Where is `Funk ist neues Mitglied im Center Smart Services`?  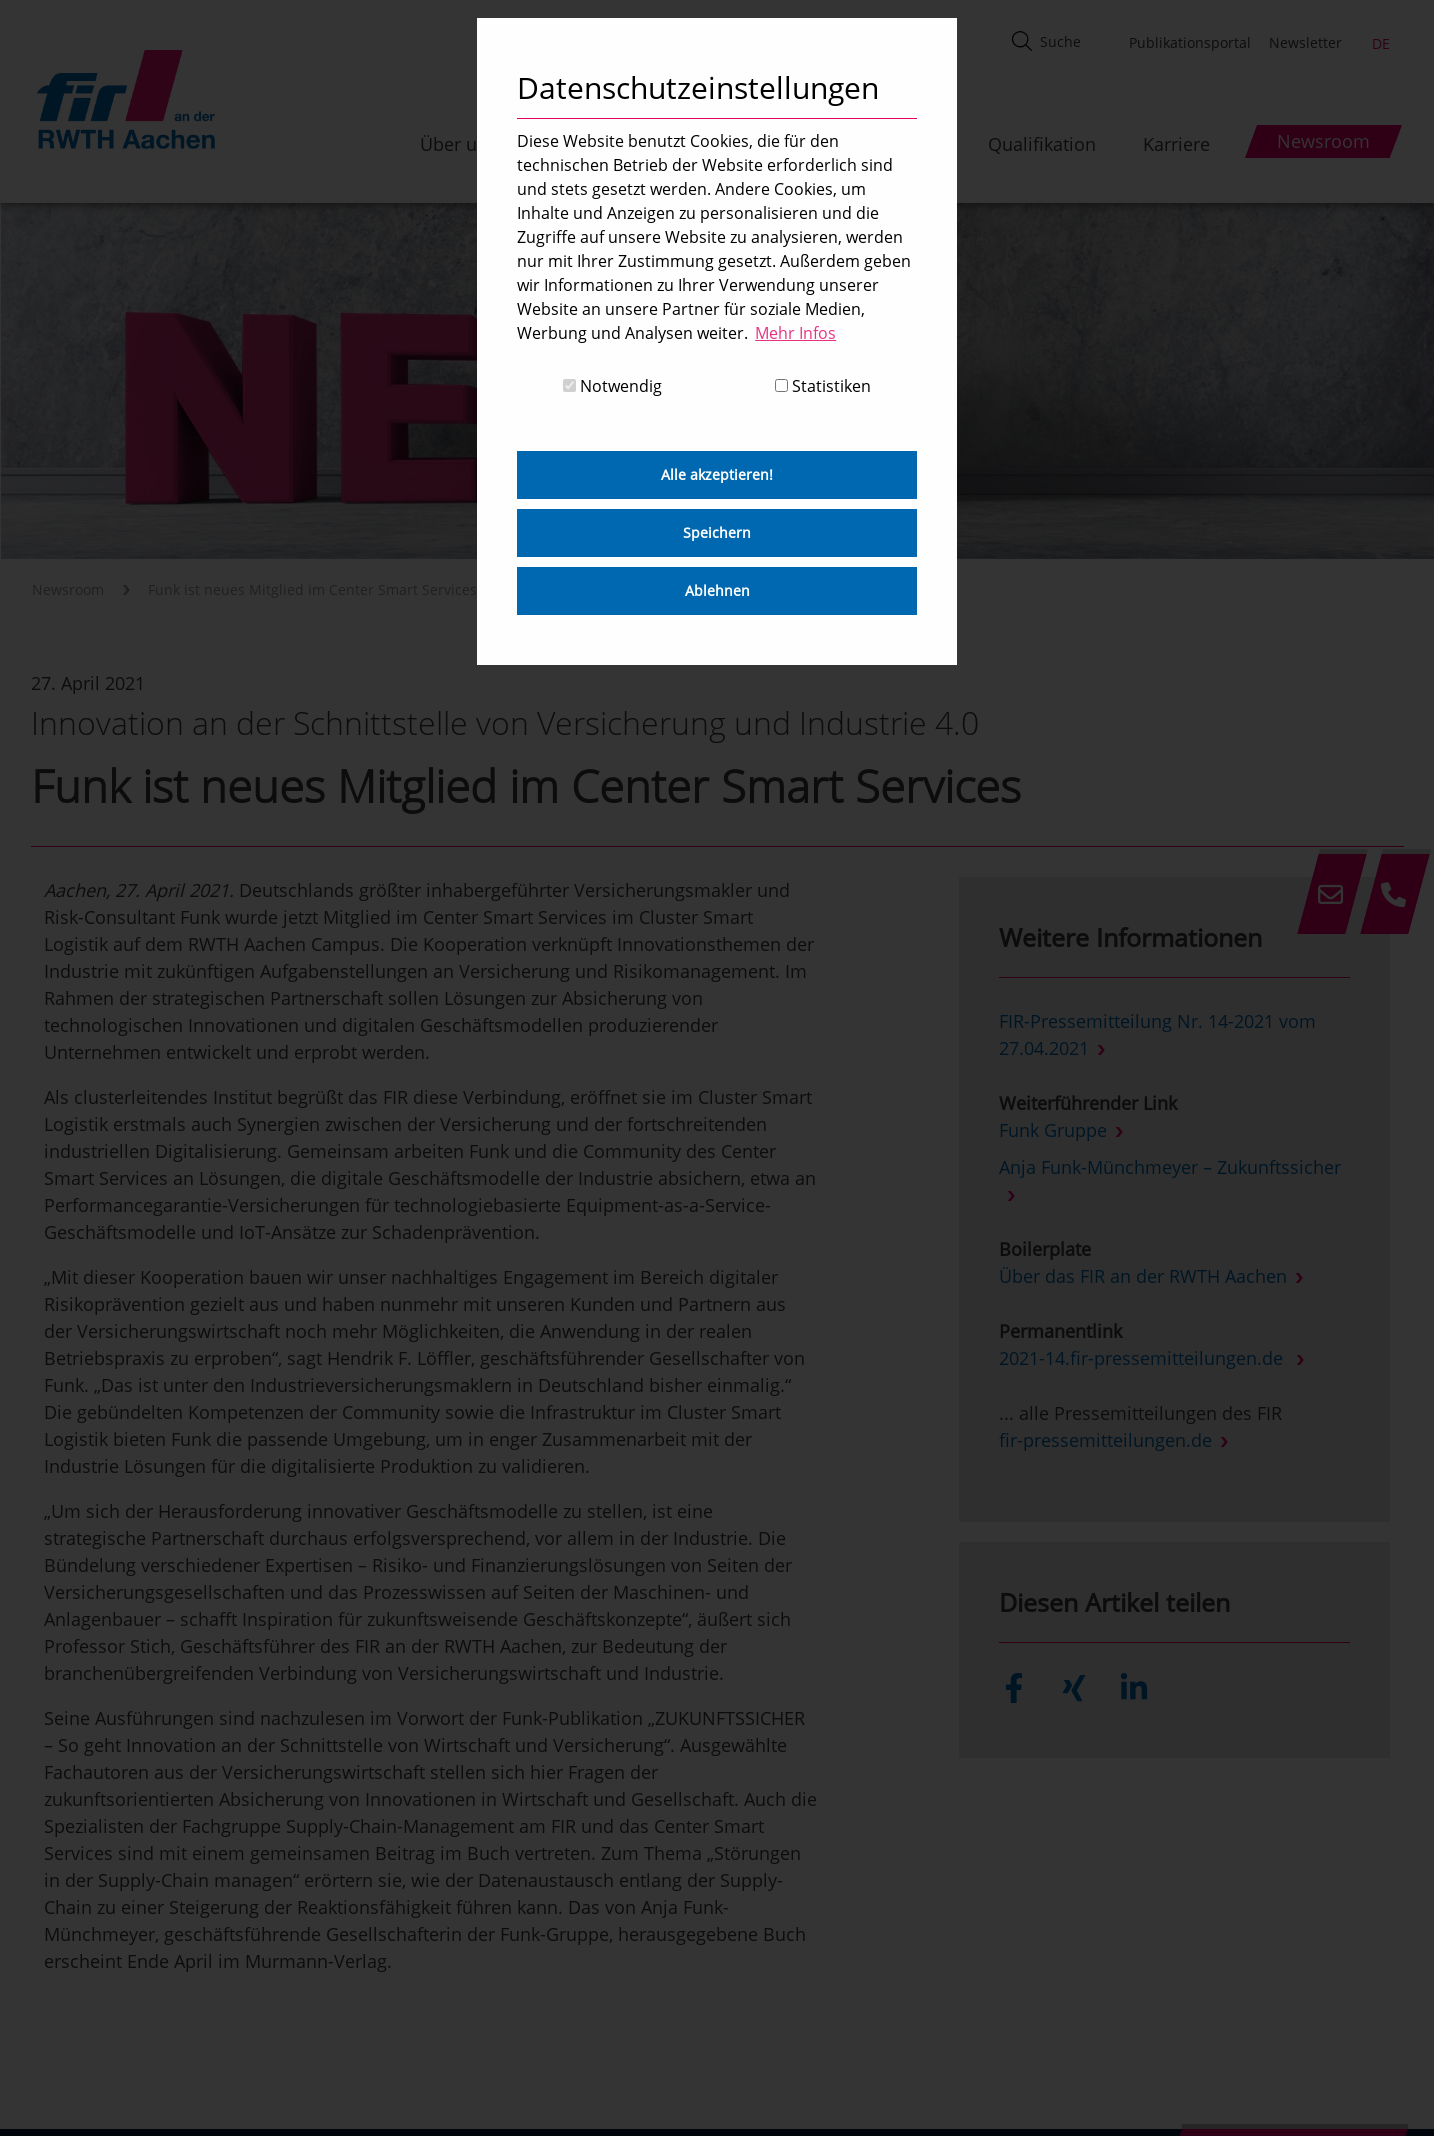
Funk ist neues Mitglied im Center Smart Services is located at coordinates (312, 589).